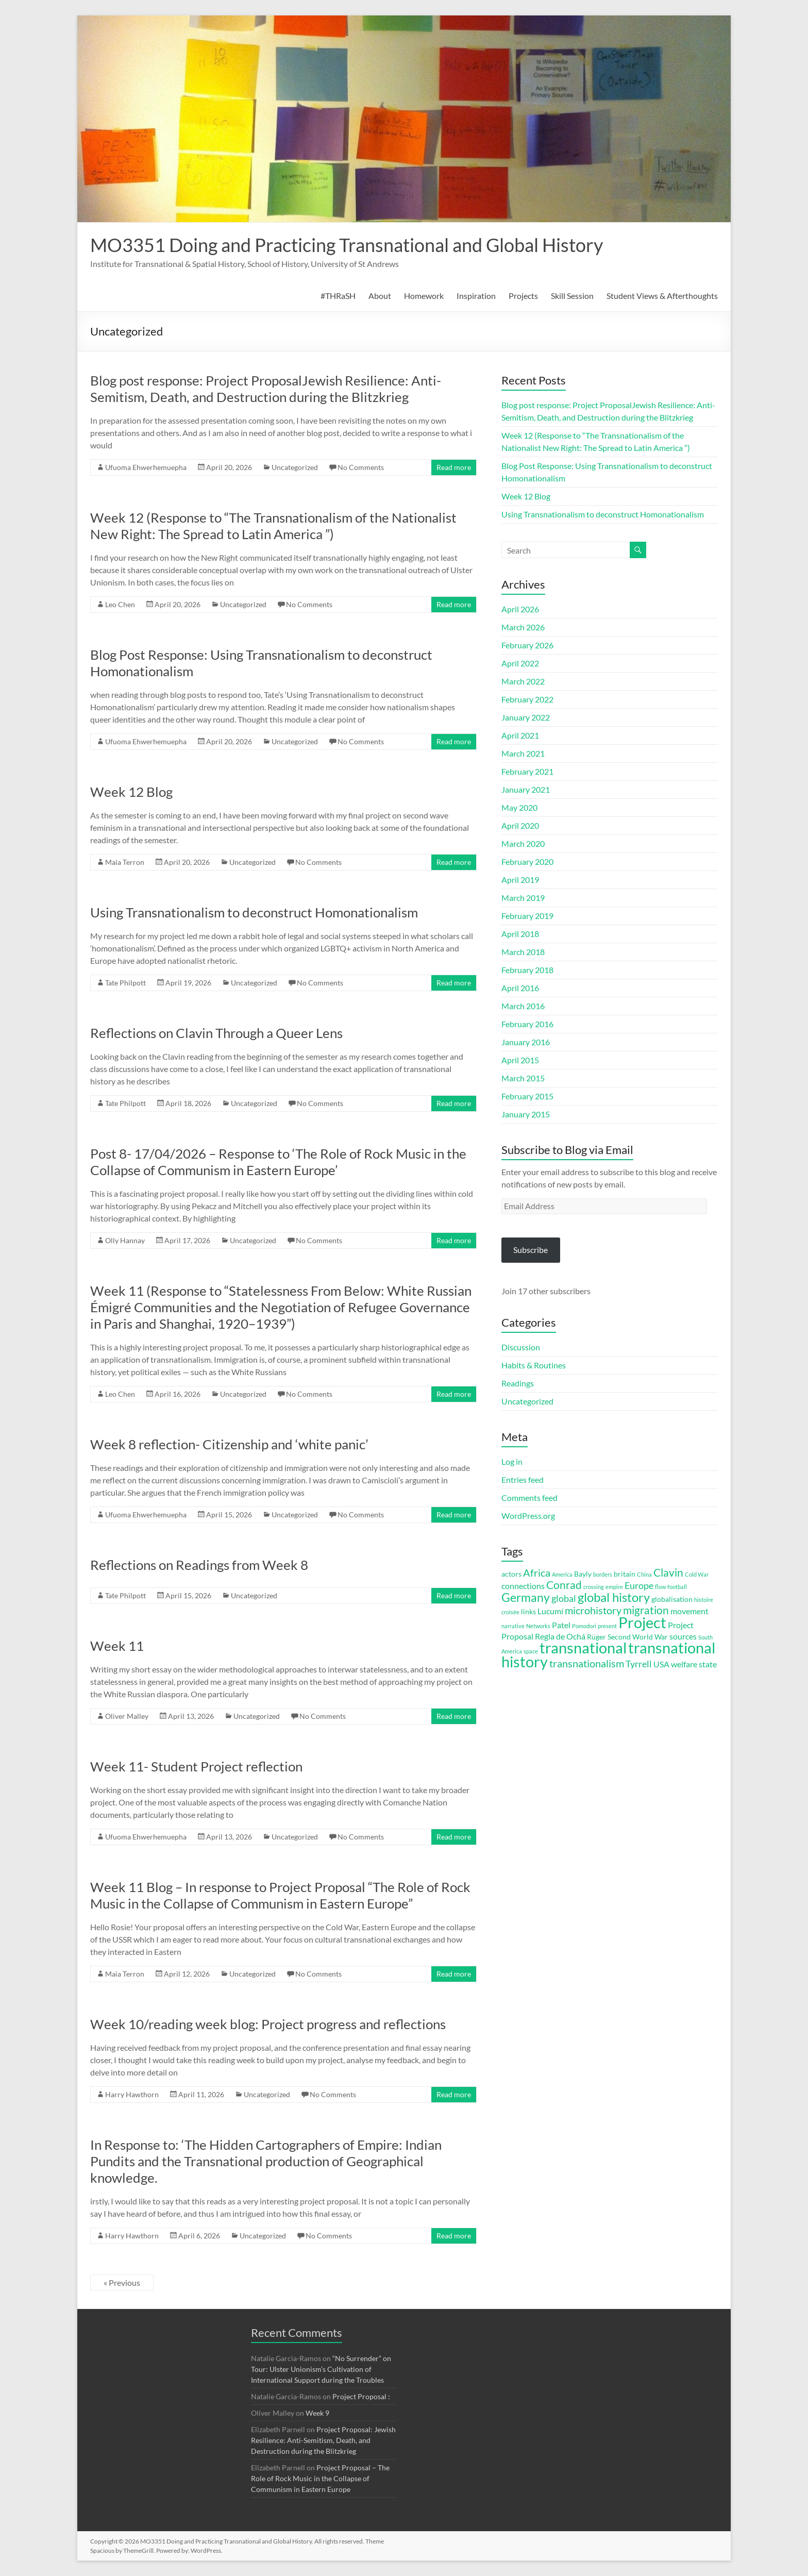 This screenshot has height=2576, width=808. I want to click on links [links (3 items)], so click(528, 1612).